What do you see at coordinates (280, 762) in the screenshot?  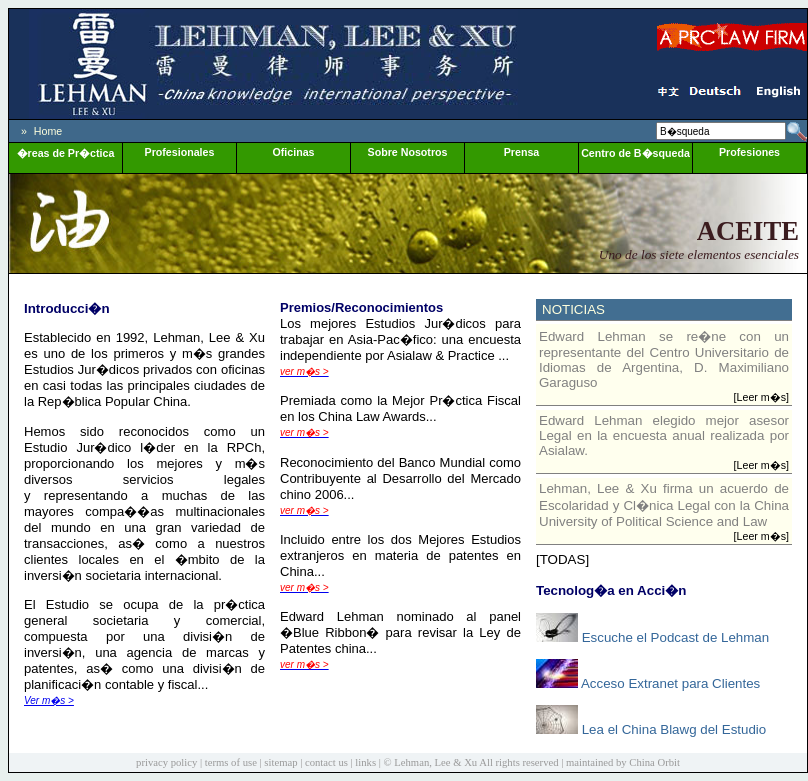 I see `sitemap` at bounding box center [280, 762].